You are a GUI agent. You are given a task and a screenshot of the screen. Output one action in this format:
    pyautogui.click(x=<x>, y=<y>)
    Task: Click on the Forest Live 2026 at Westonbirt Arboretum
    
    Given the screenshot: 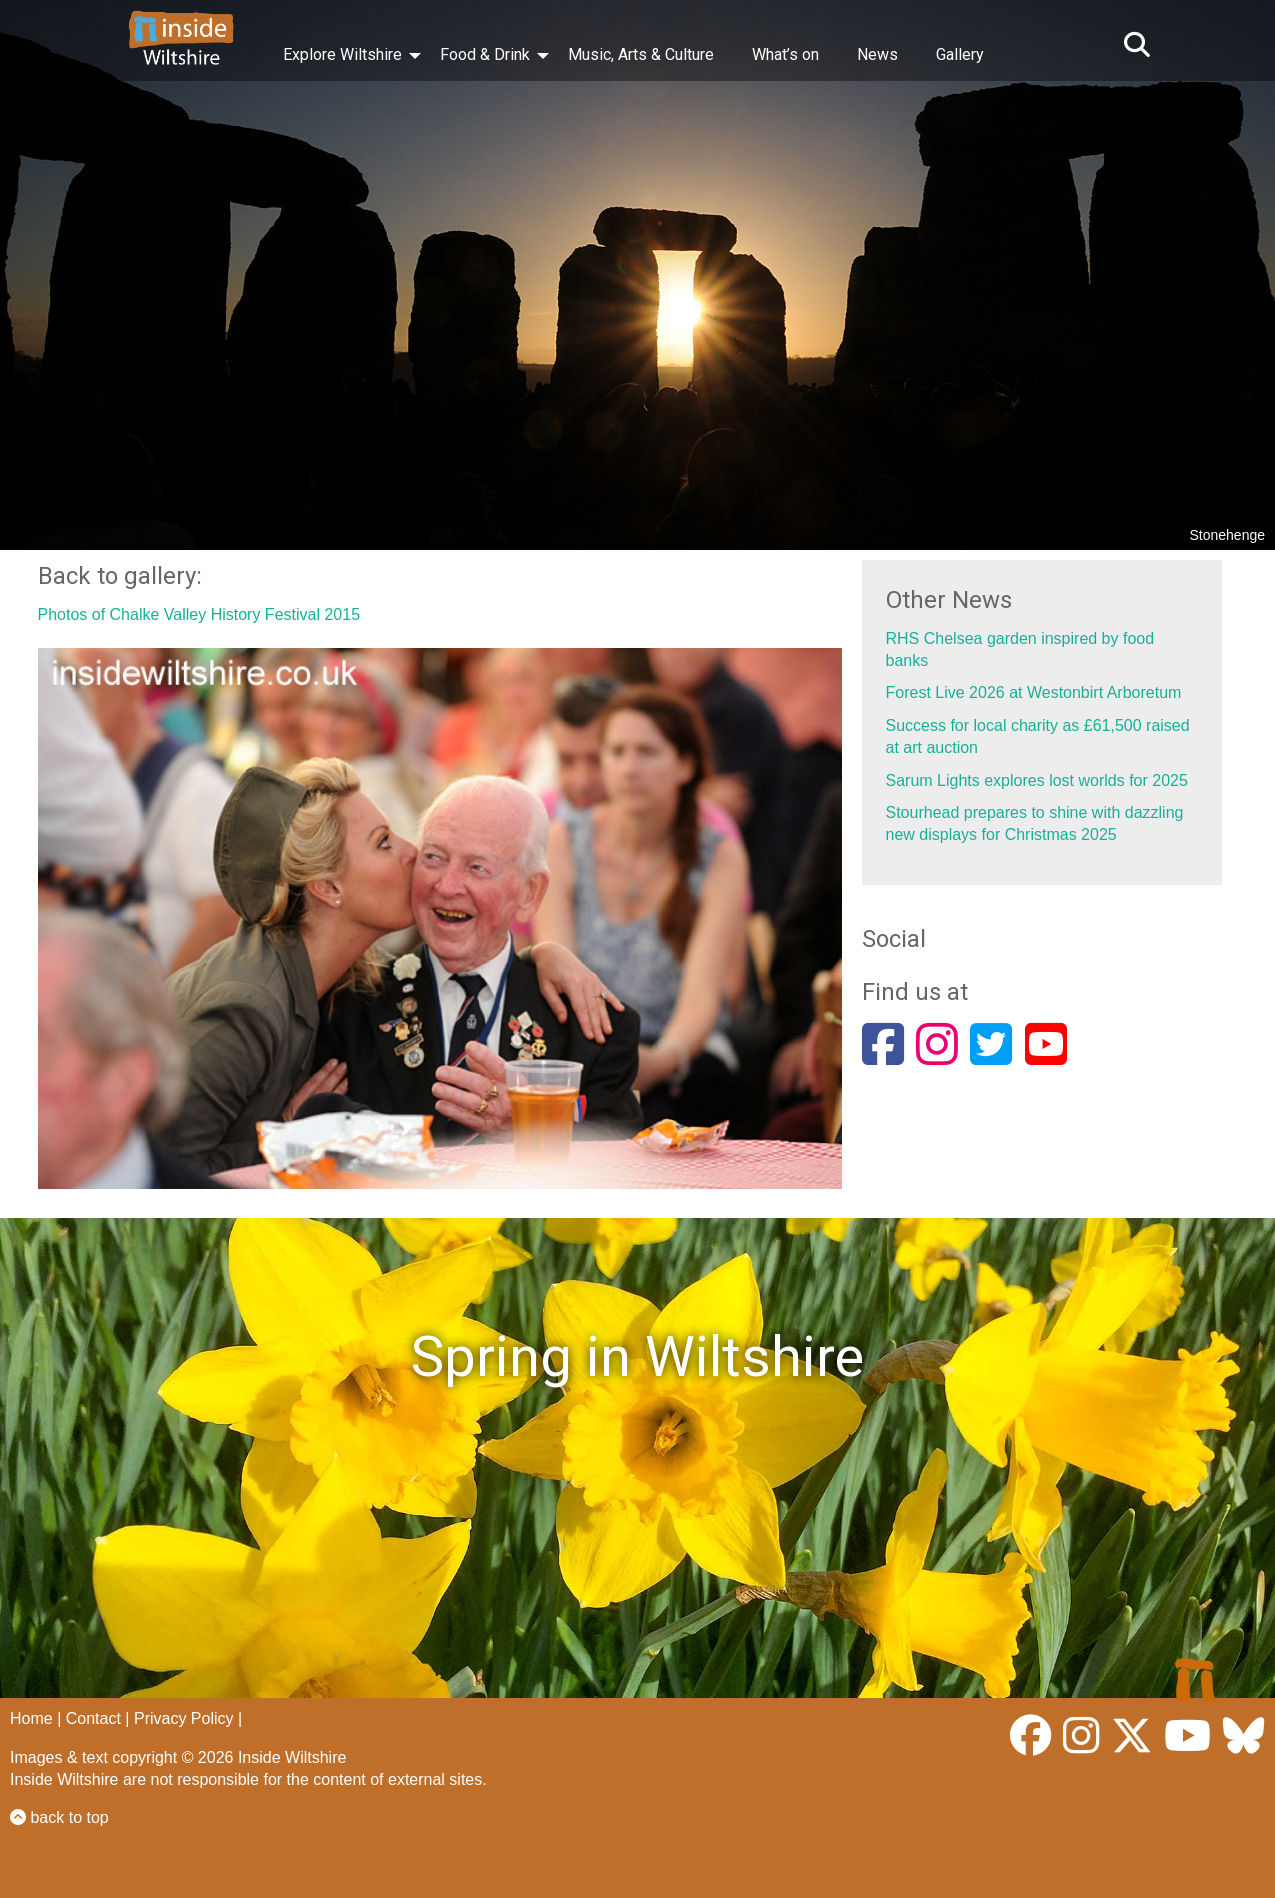 What is the action you would take?
    pyautogui.click(x=1034, y=692)
    